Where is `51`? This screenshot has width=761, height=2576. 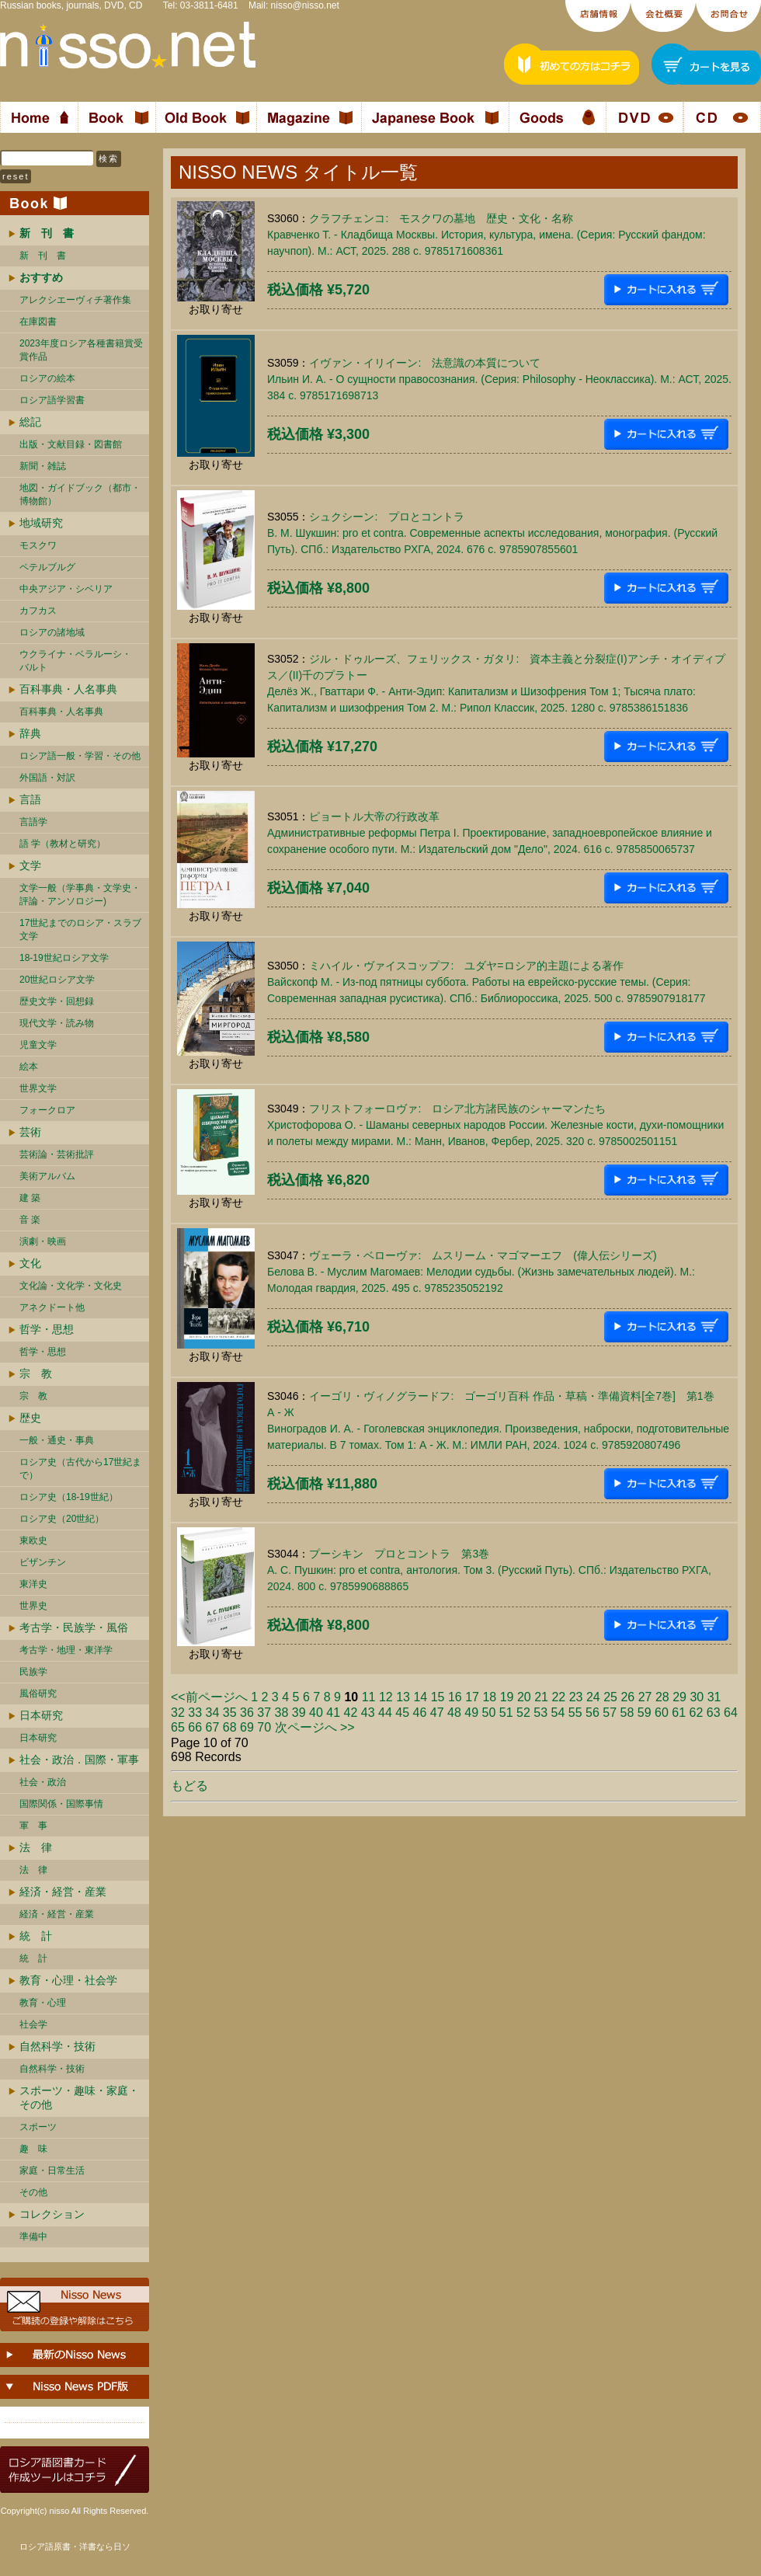 51 is located at coordinates (506, 1712).